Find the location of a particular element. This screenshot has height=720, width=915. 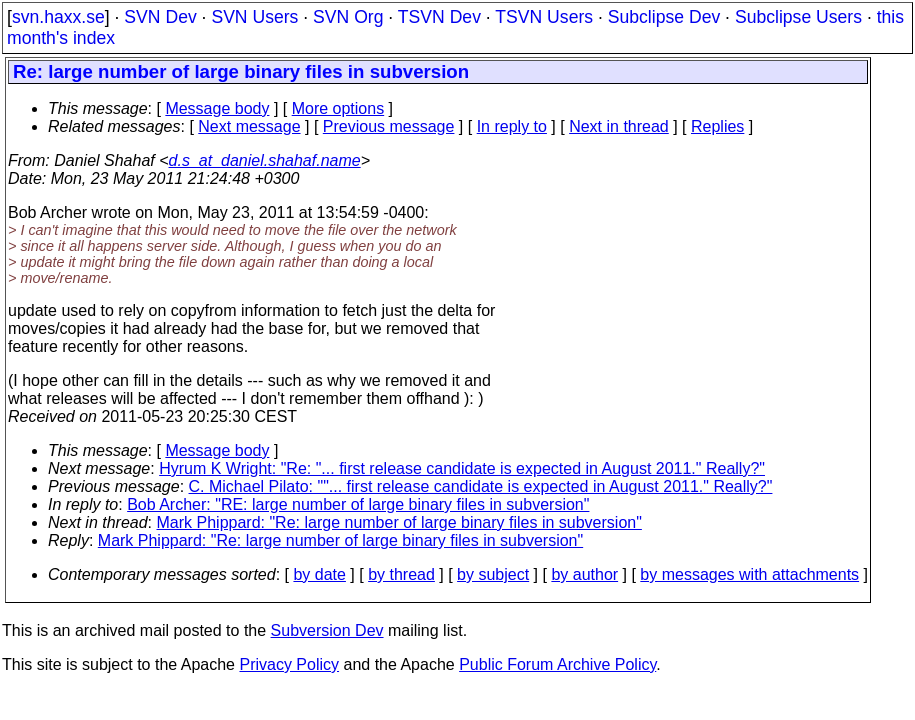

More options is located at coordinates (338, 108).